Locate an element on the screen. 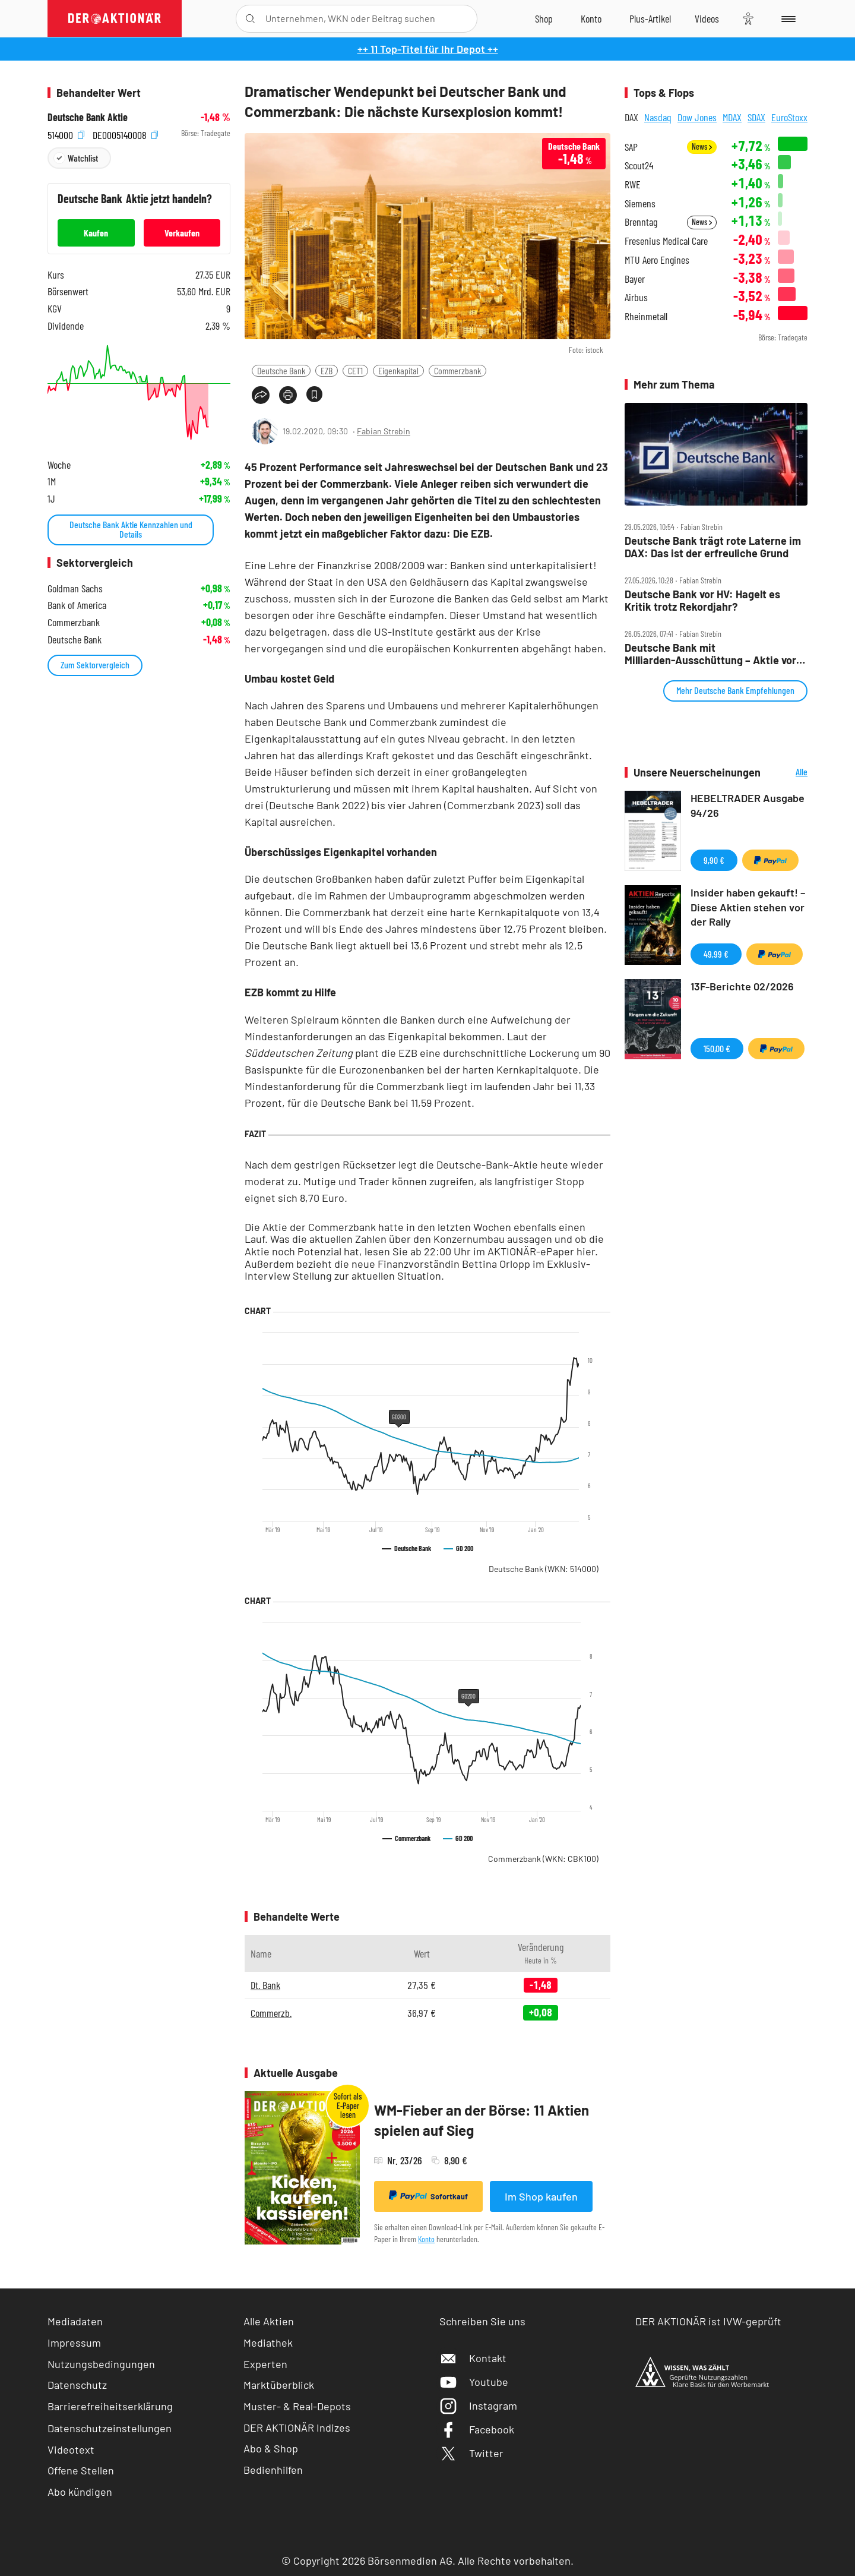 The height and width of the screenshot is (2576, 855). News is located at coordinates (702, 146).